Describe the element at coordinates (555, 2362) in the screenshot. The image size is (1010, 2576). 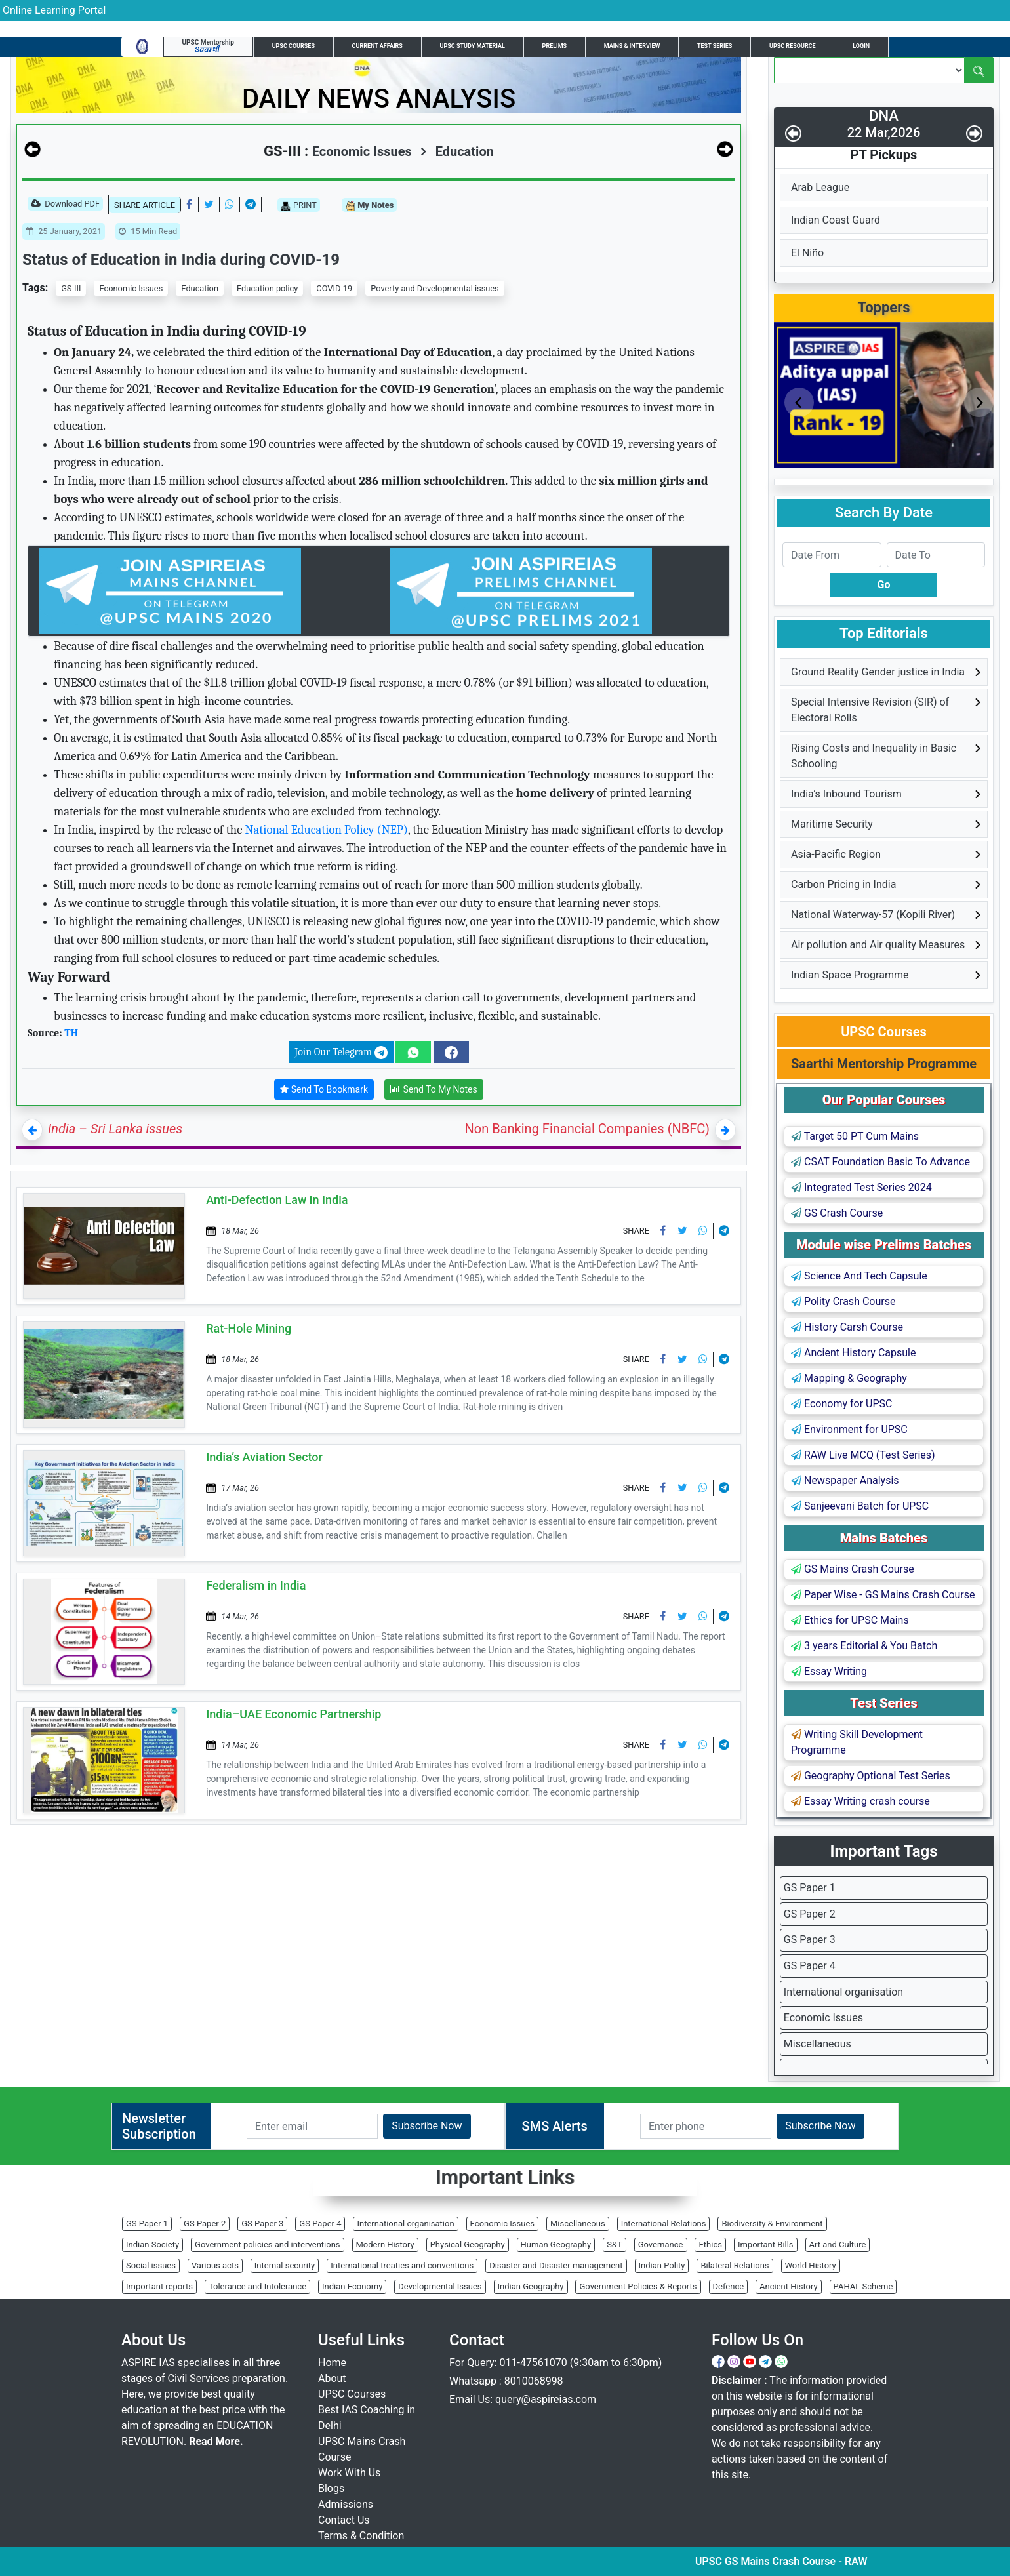
I see `For Query: 011-47561070 (9:30am to 6:30pm)` at that location.